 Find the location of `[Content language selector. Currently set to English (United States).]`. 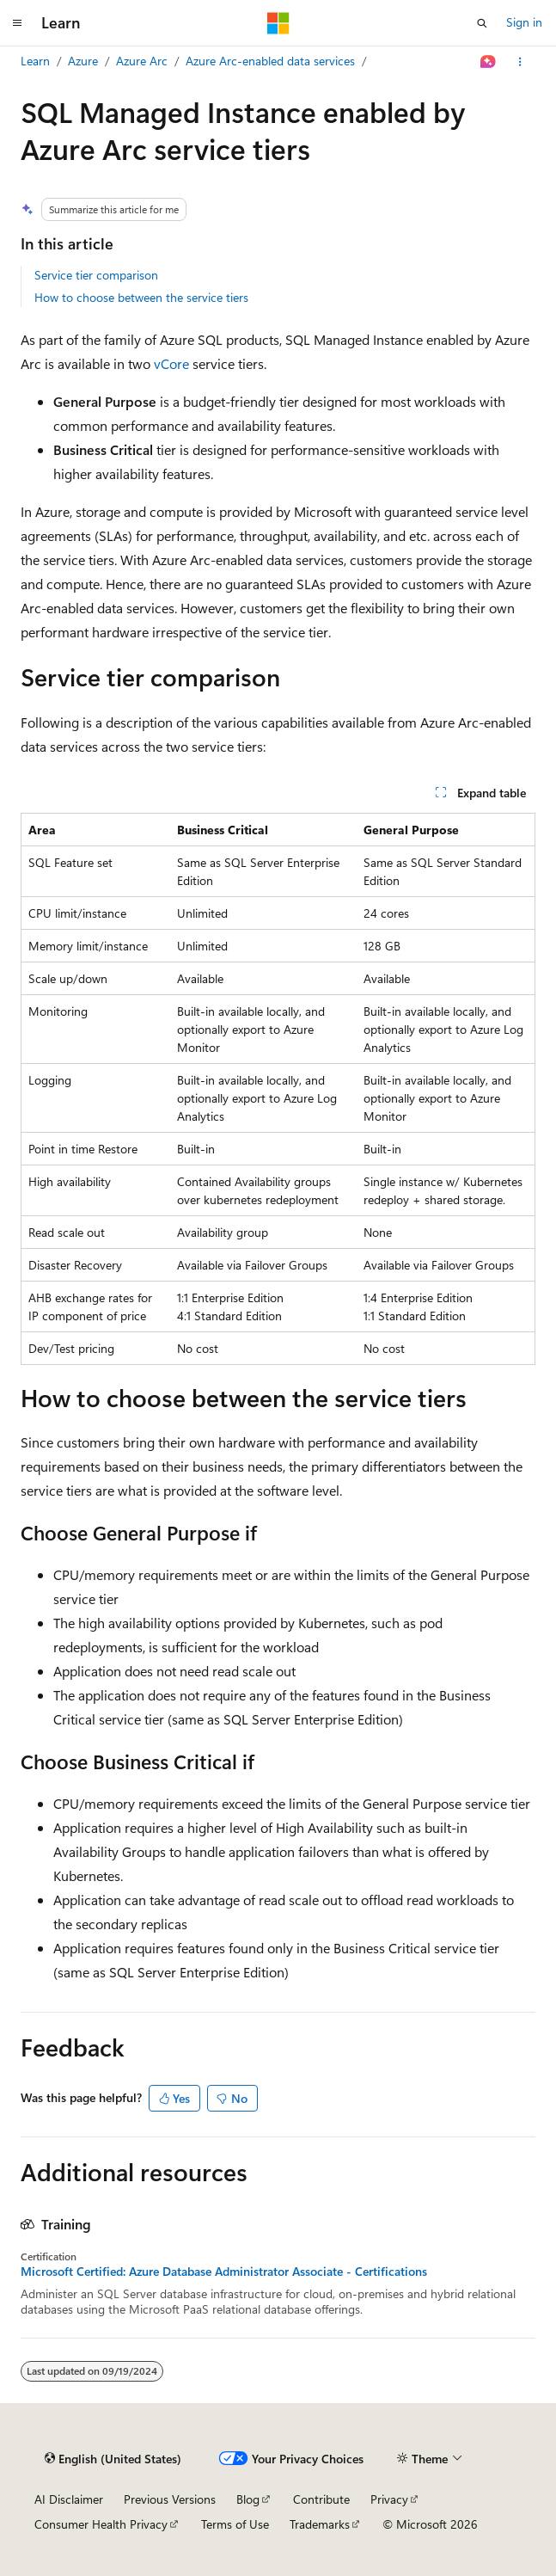

[Content language selector. Currently set to English (United States).] is located at coordinates (113, 2459).